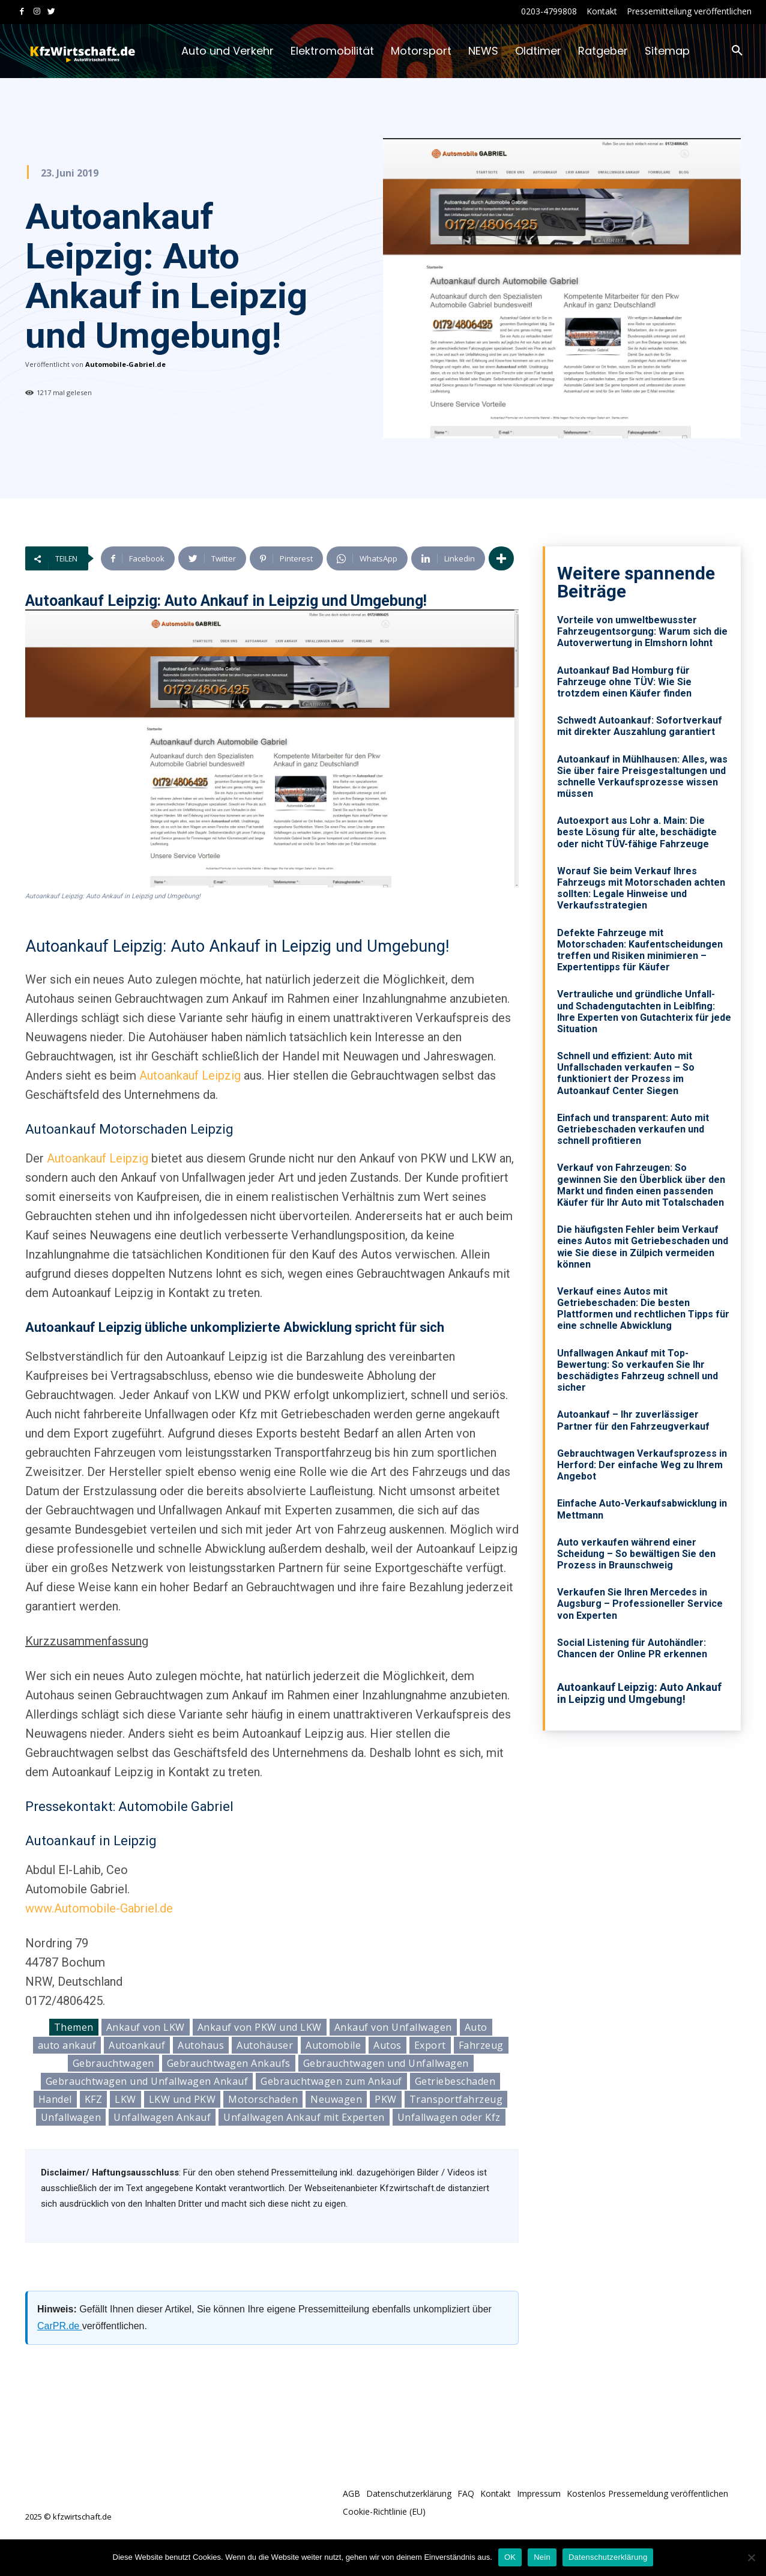  I want to click on Autoankauf Leipzig, so click(190, 1075).